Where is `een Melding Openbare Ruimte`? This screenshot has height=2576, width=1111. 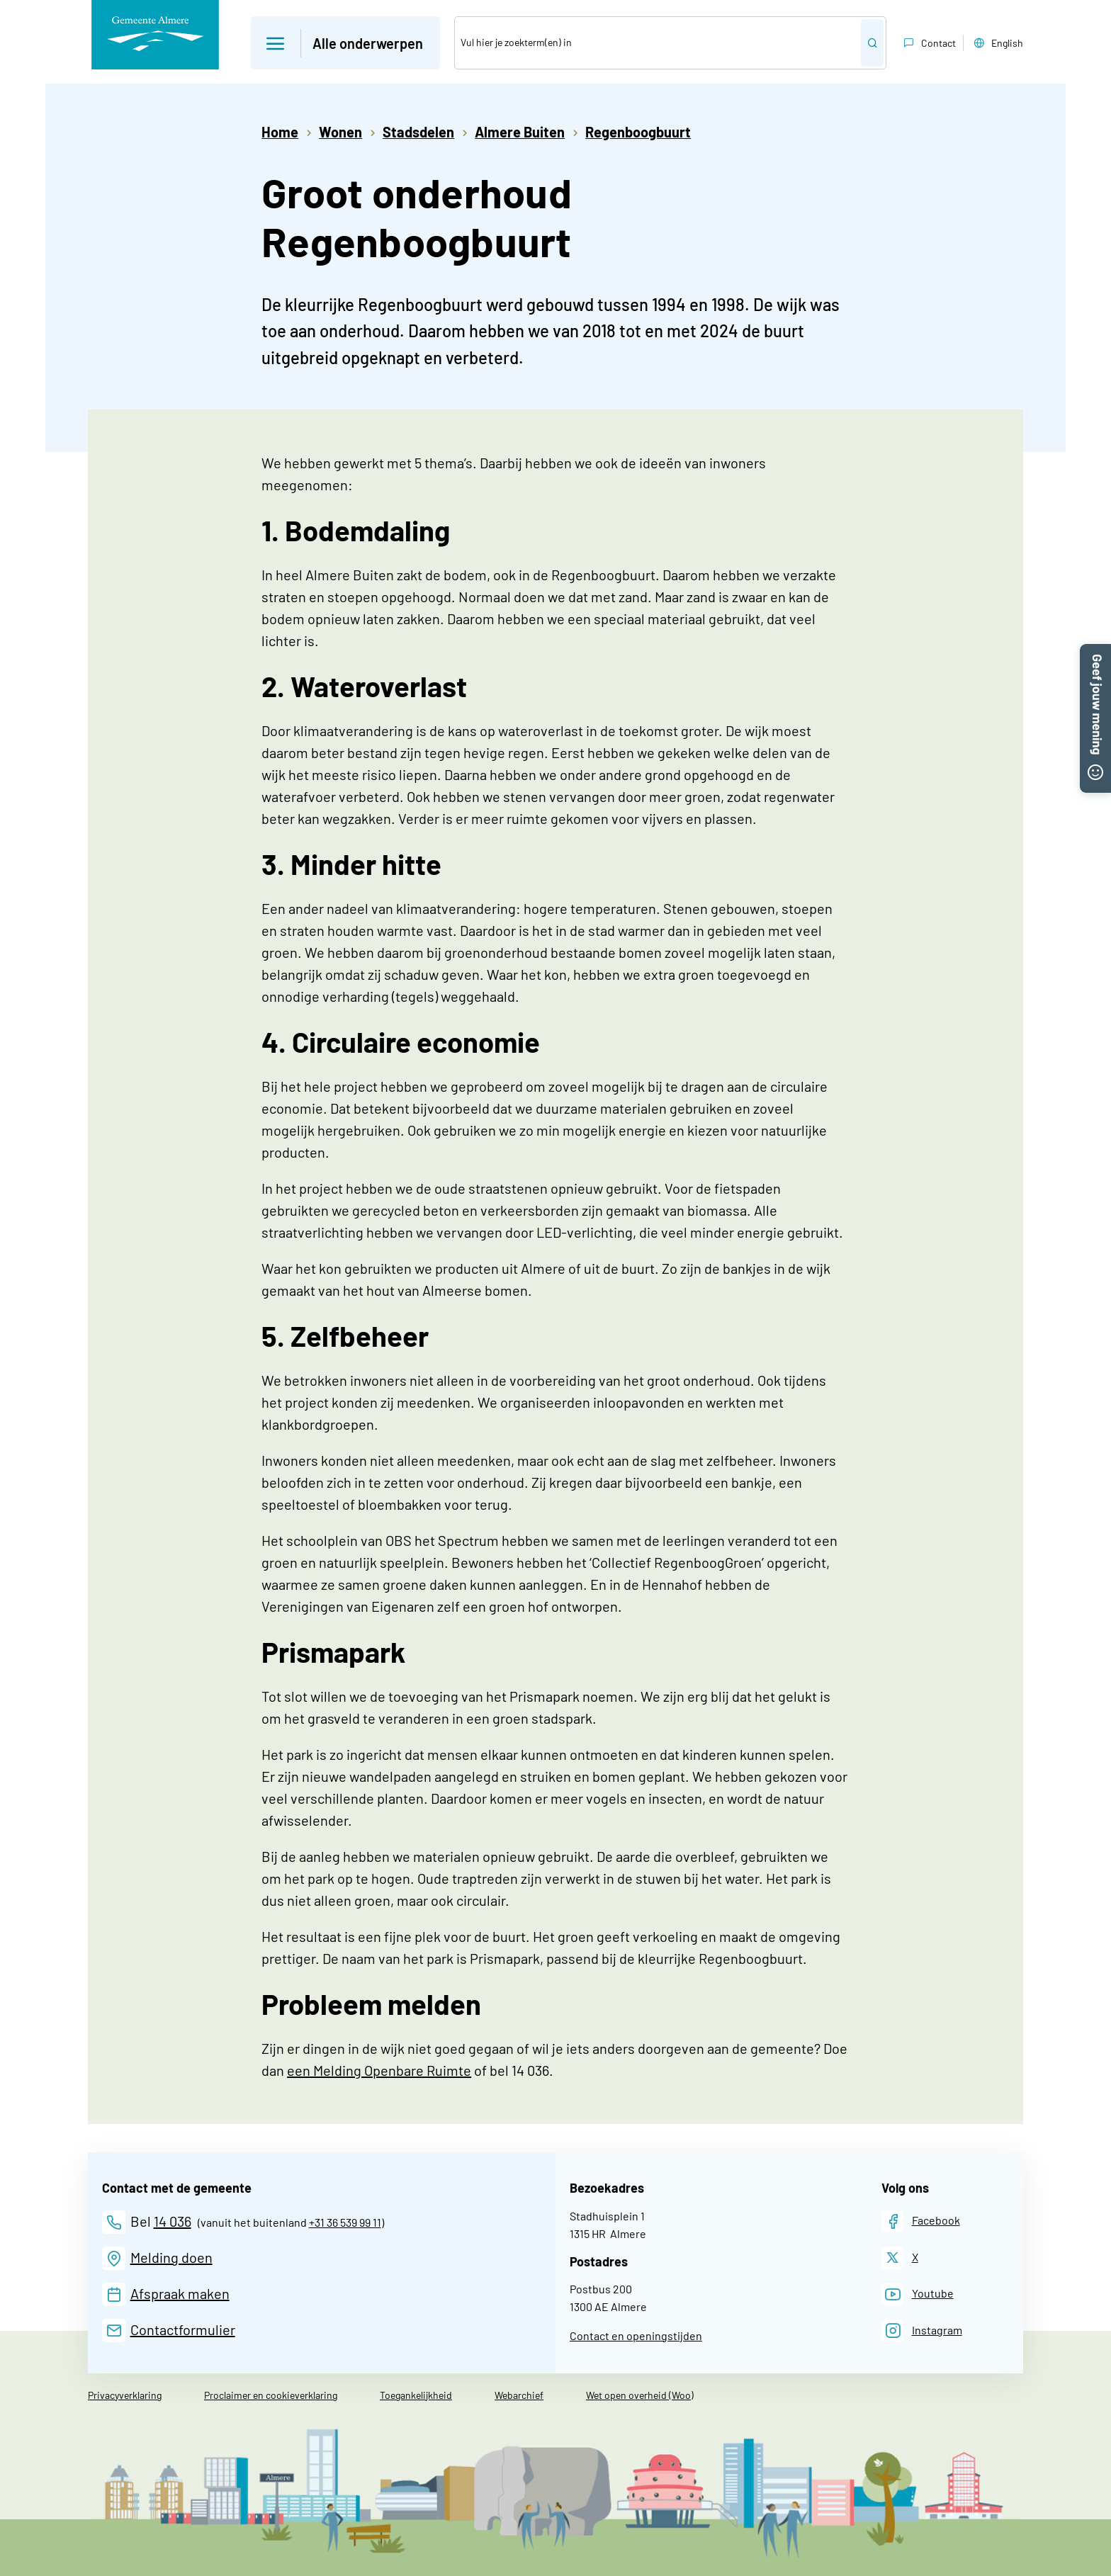 een Melding Openbare Ruimte is located at coordinates (379, 2070).